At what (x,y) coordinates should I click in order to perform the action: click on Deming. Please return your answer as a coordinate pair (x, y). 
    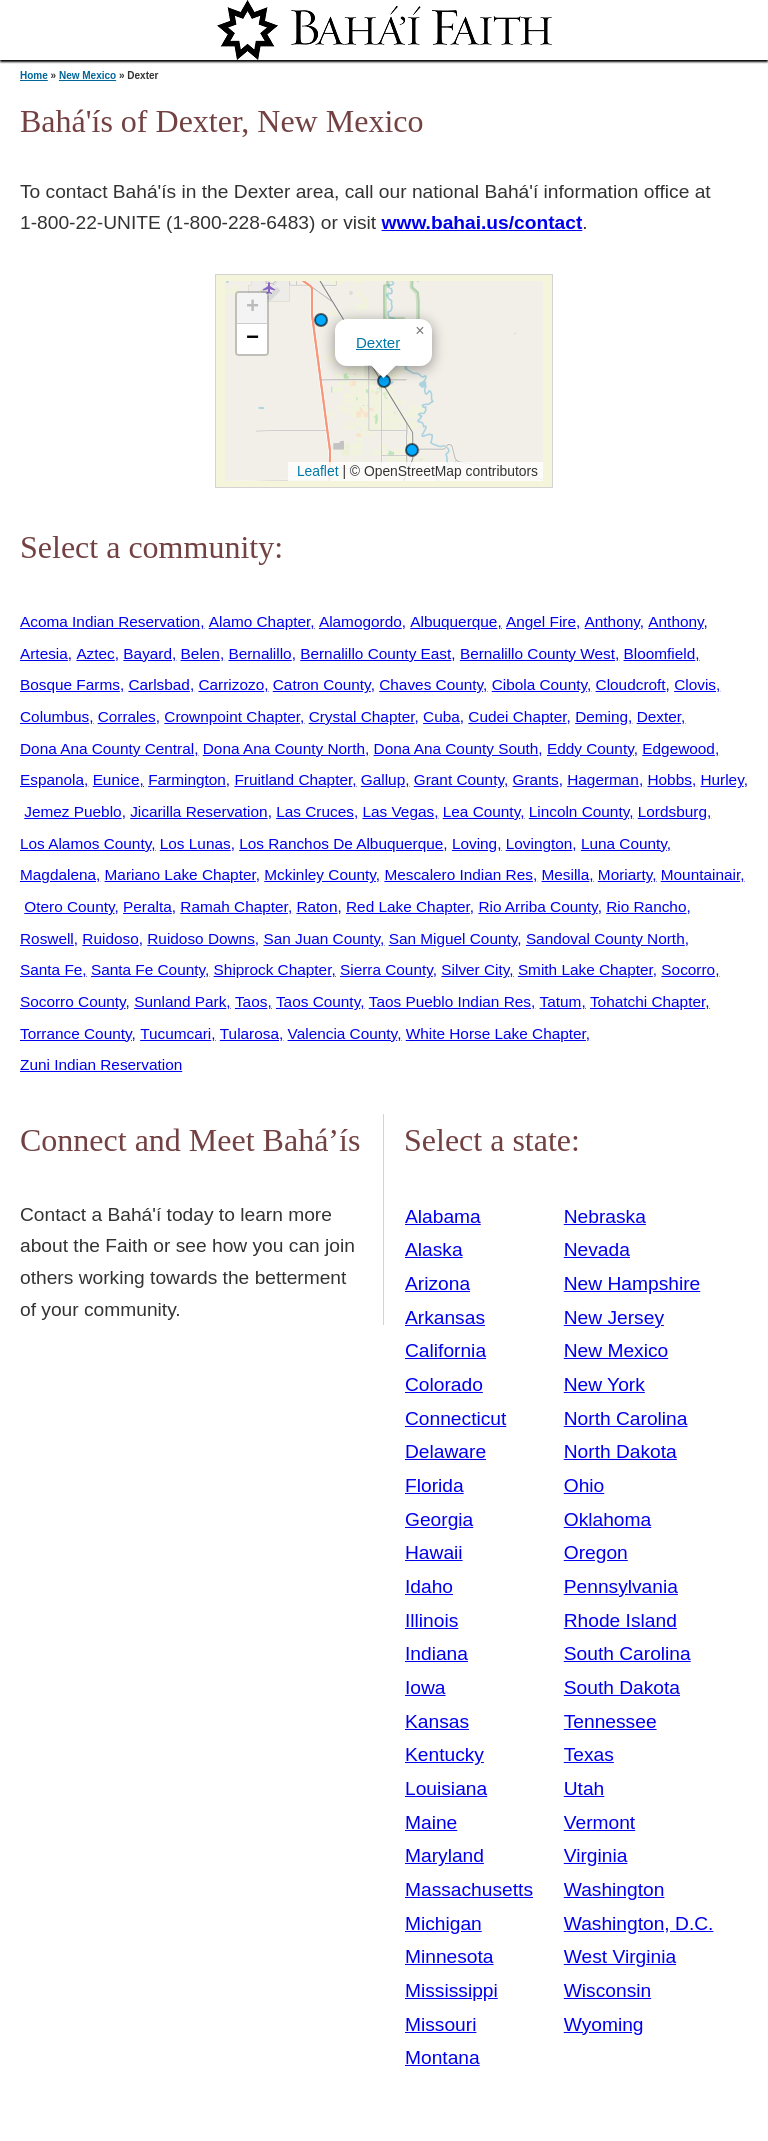
    Looking at the image, I should click on (601, 716).